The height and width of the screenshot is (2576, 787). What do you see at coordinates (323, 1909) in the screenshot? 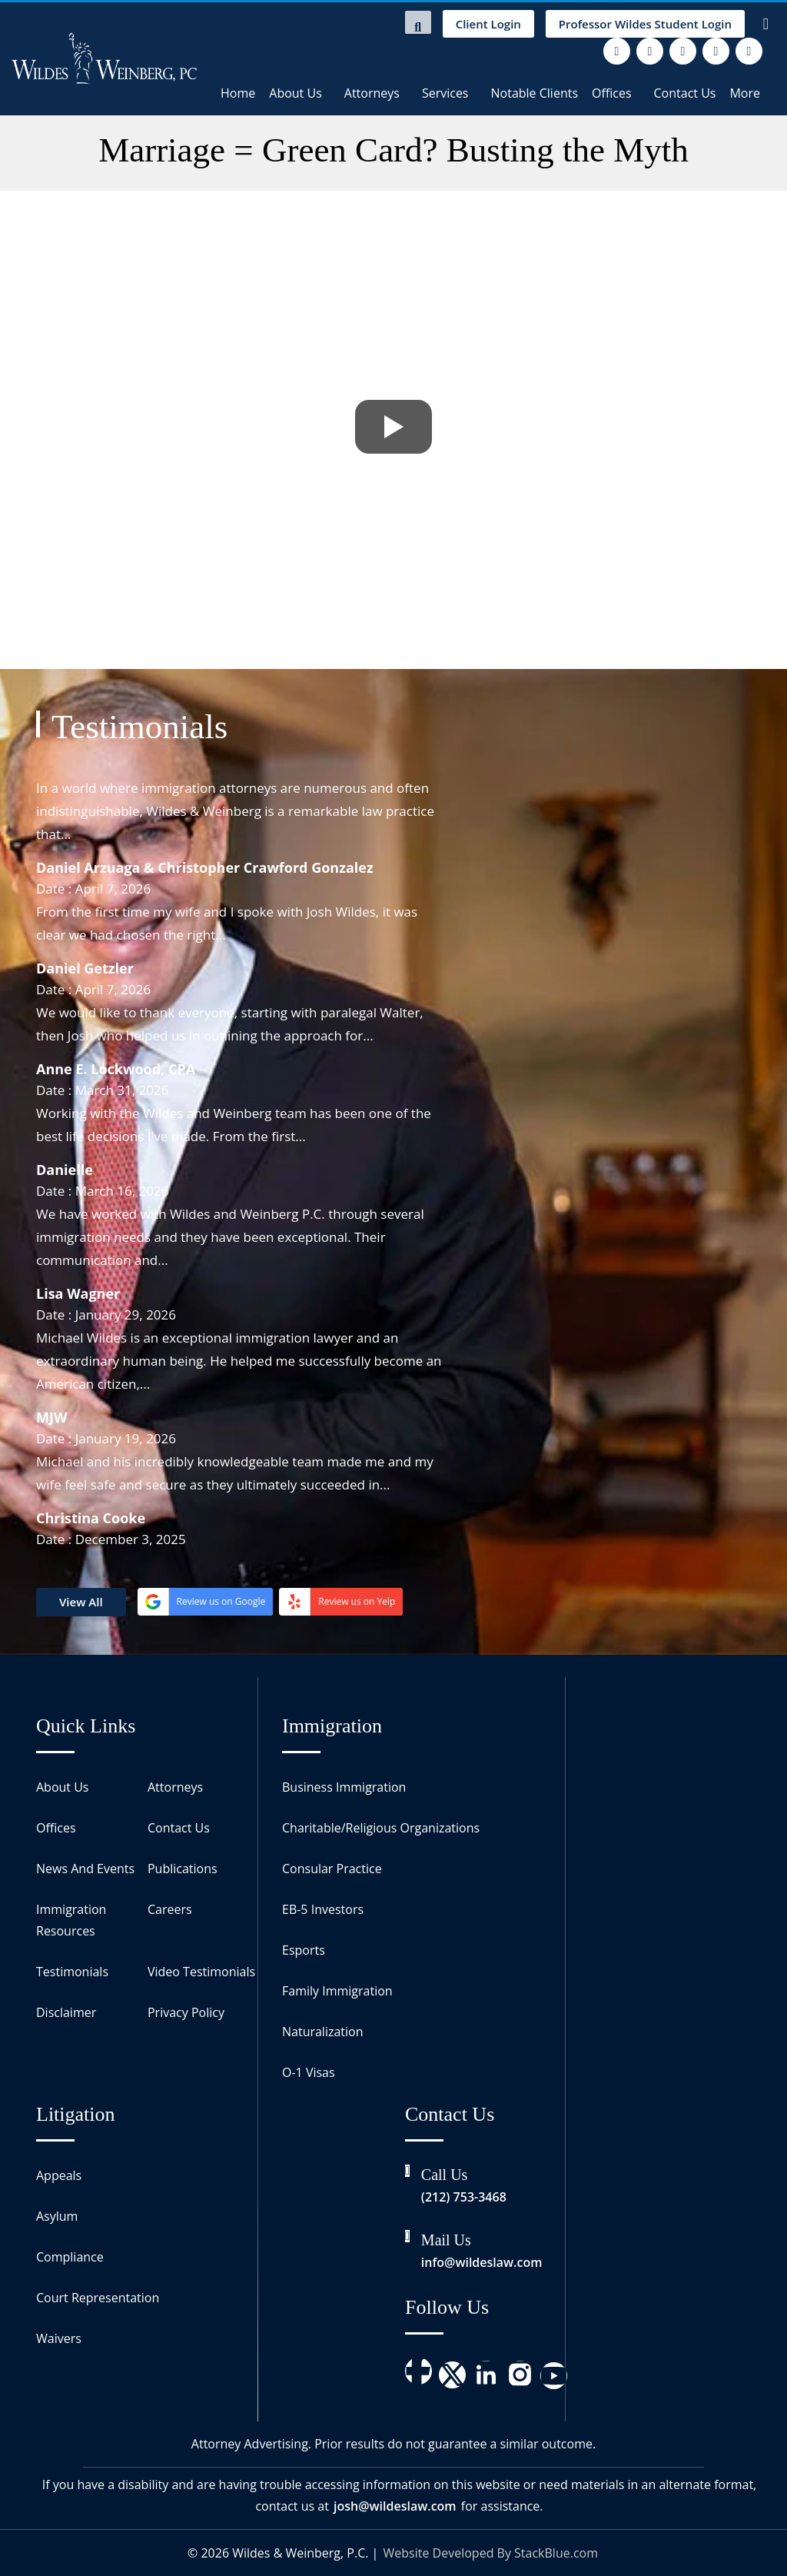
I see `EB-5 Investors` at bounding box center [323, 1909].